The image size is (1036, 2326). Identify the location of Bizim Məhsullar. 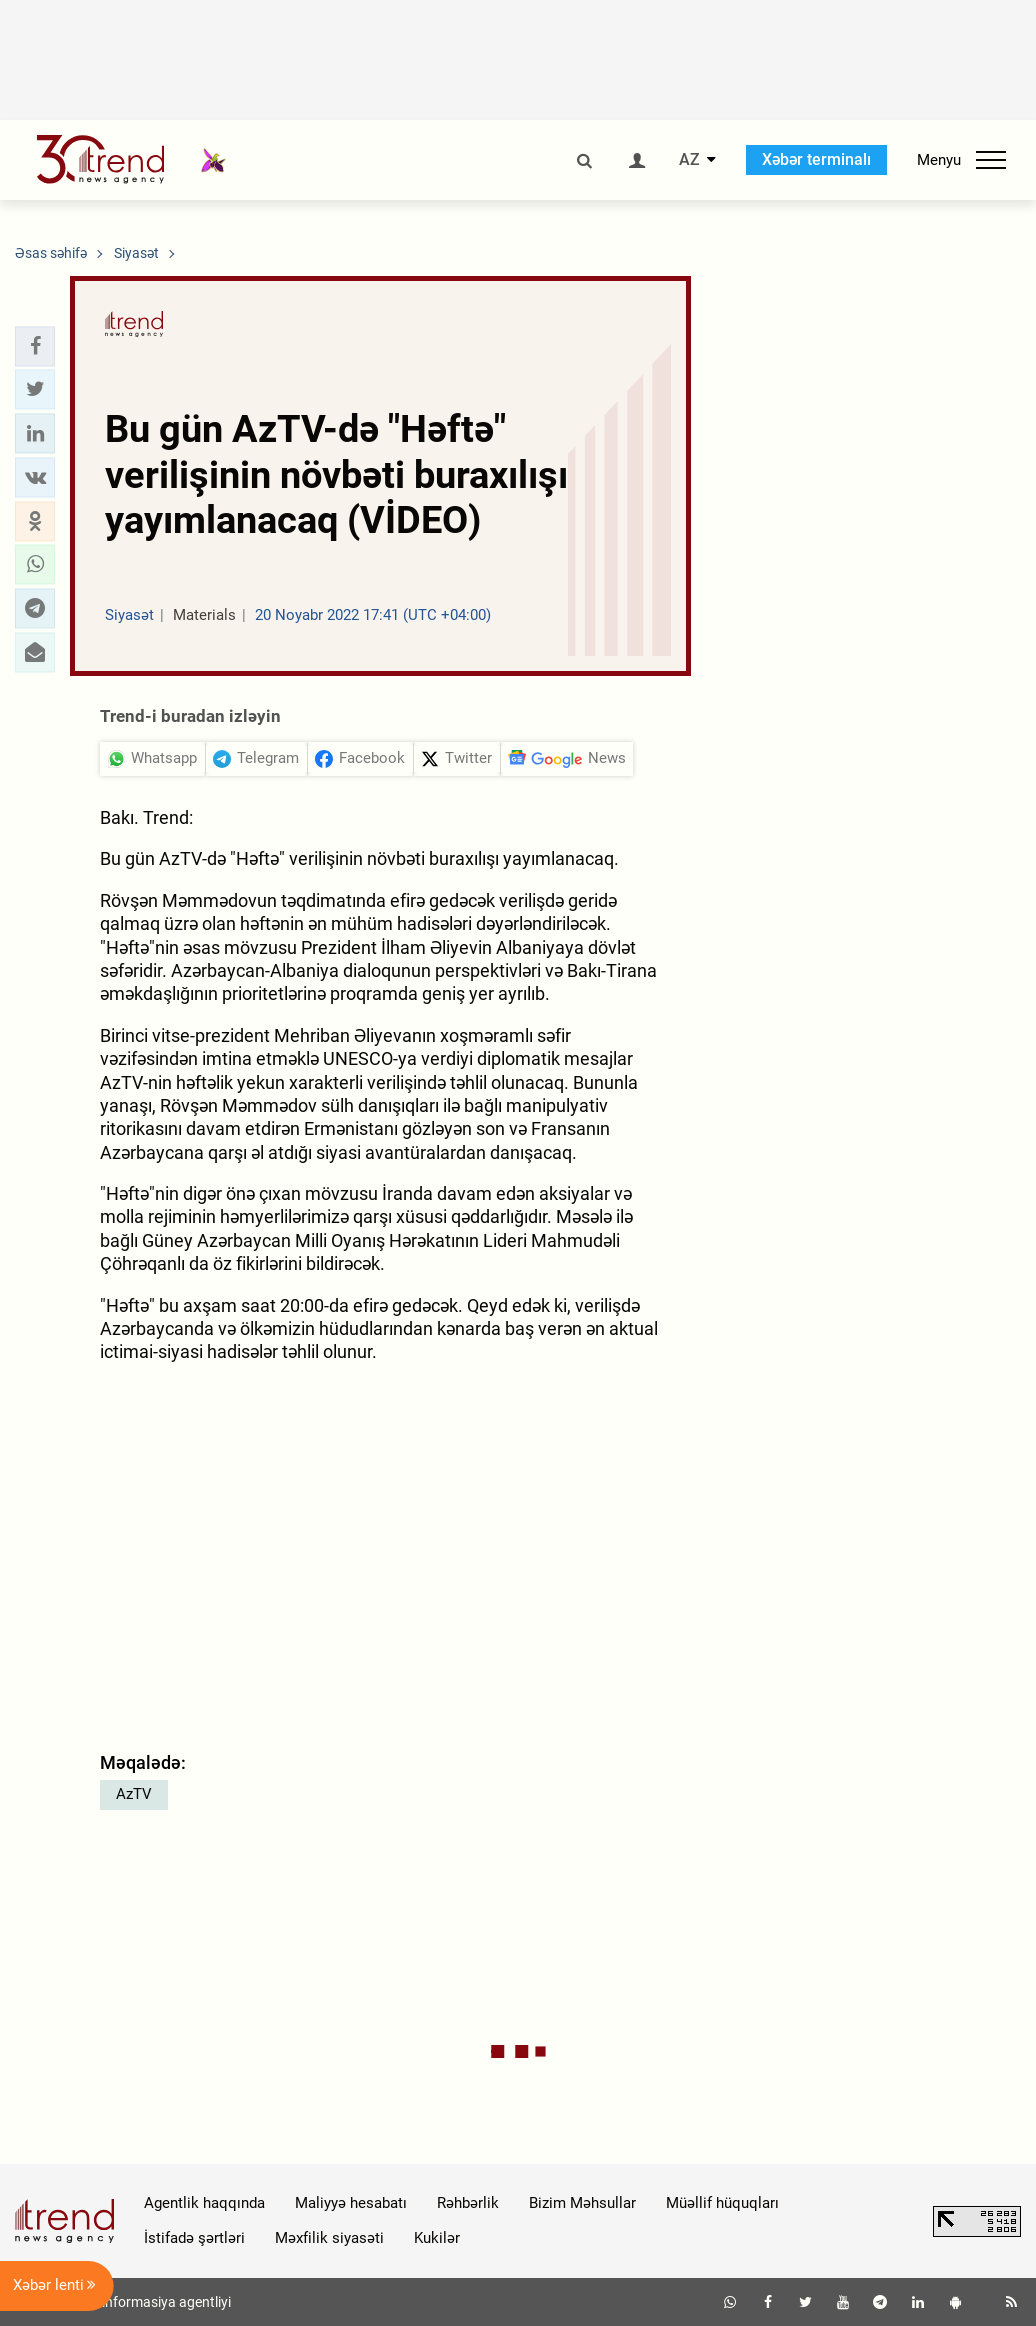
(582, 2203).